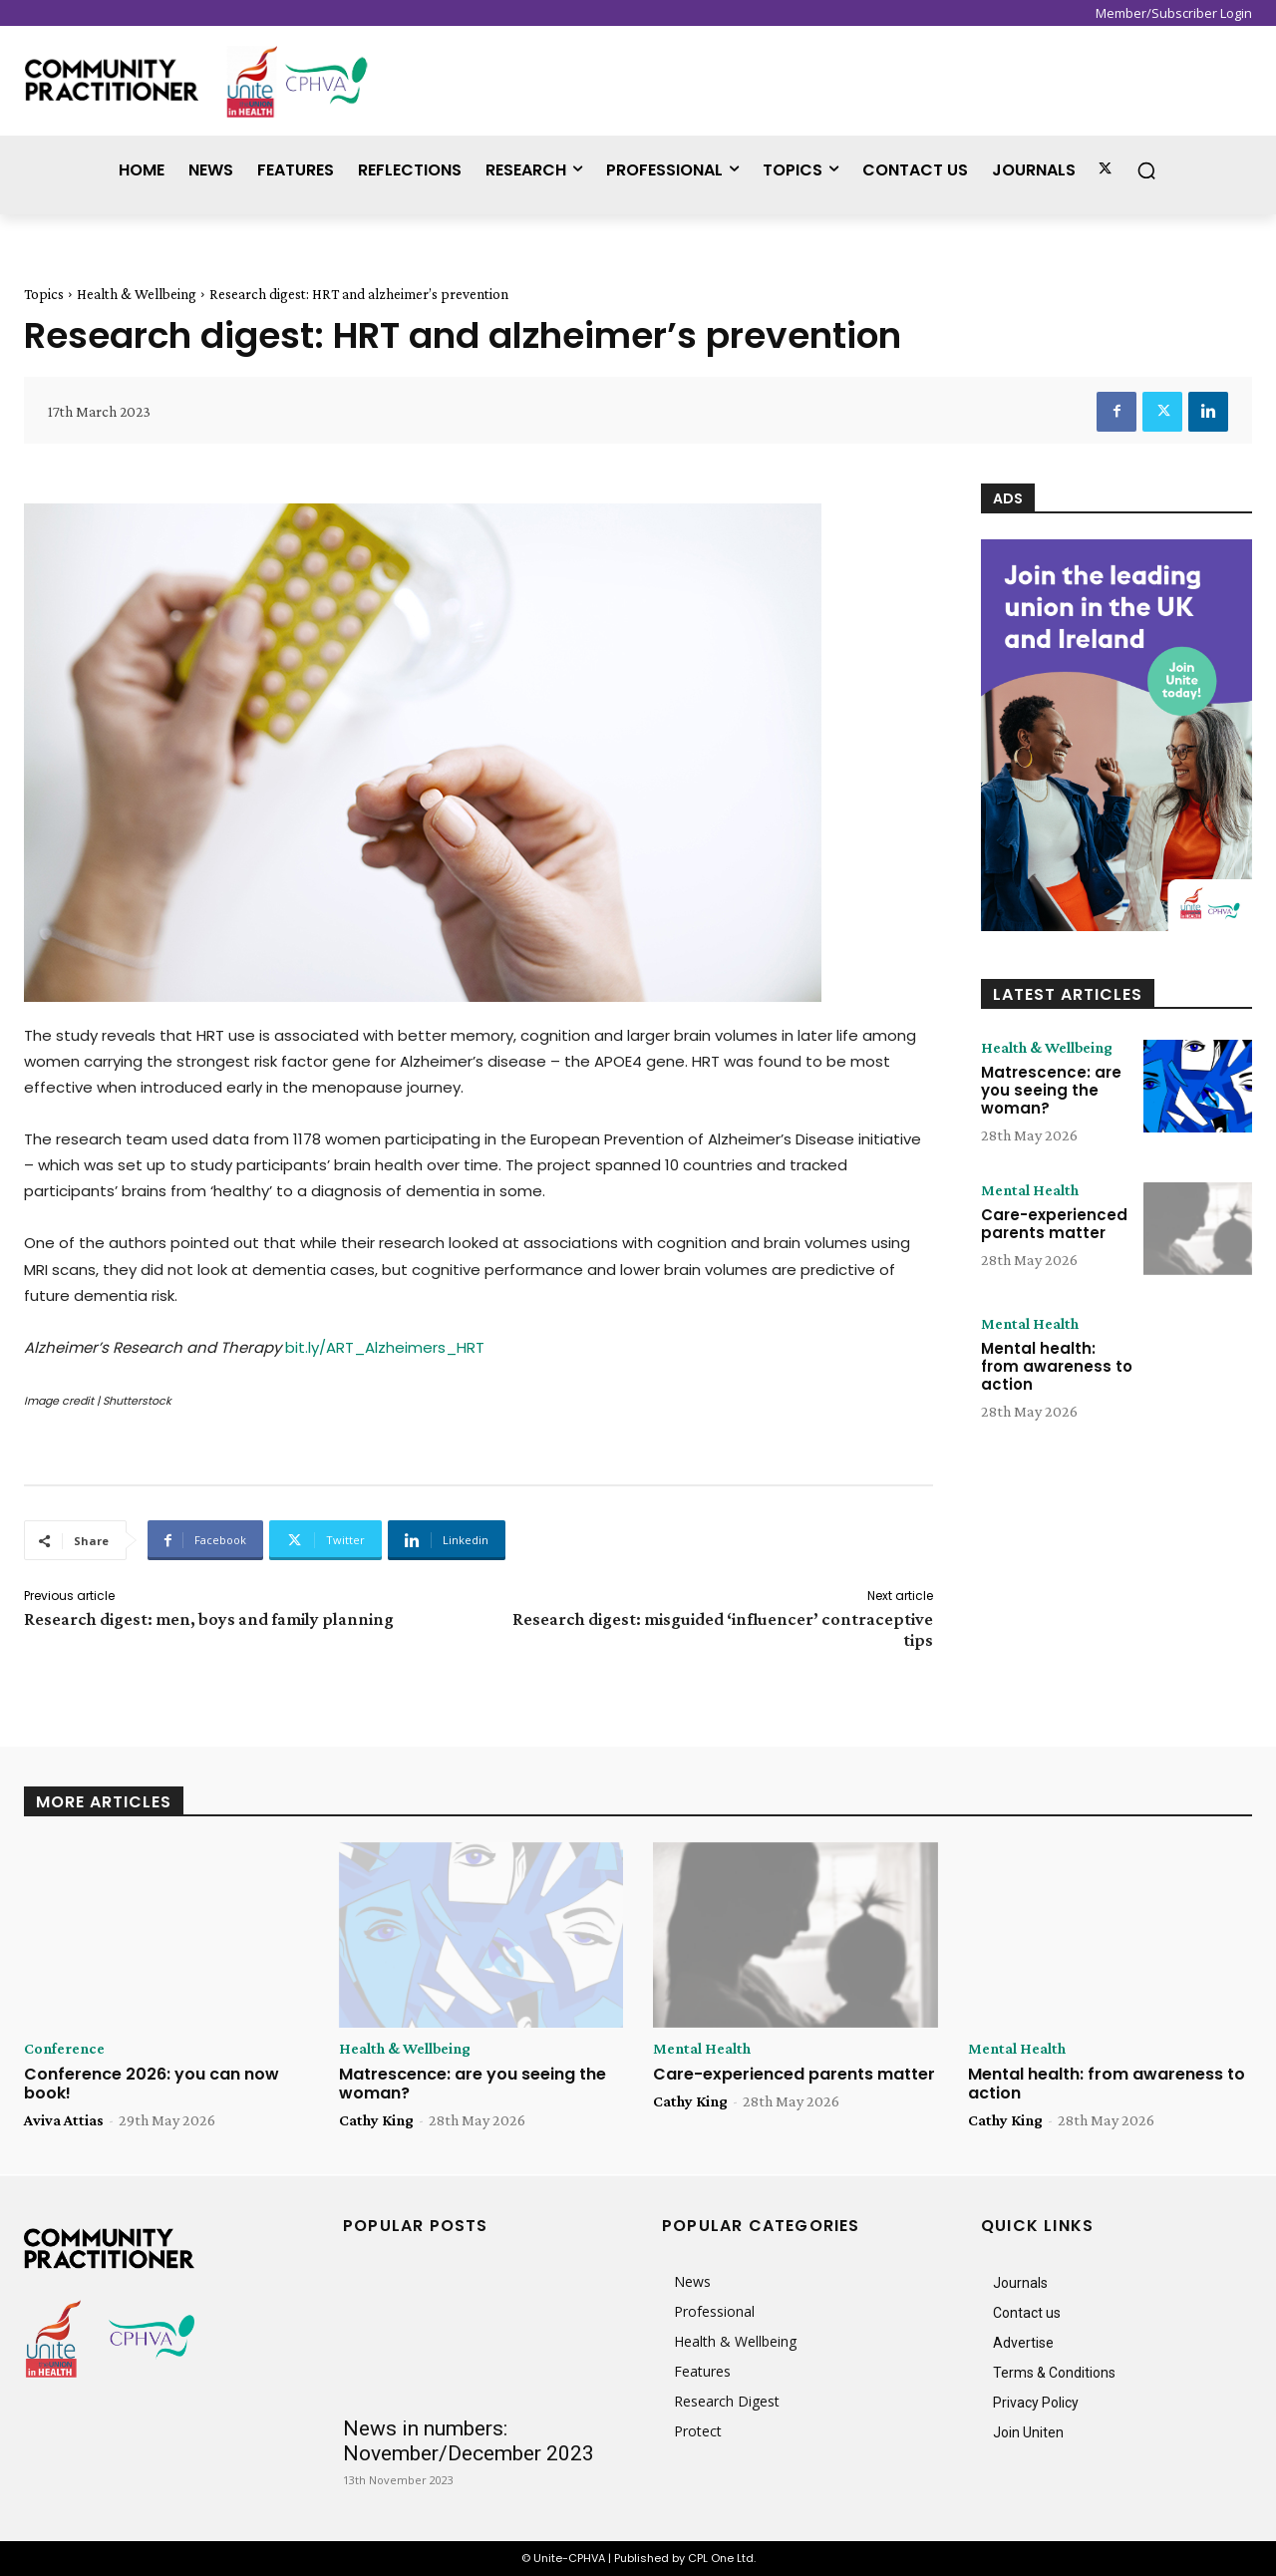  Describe the element at coordinates (1020, 2283) in the screenshot. I see `Journals` at that location.